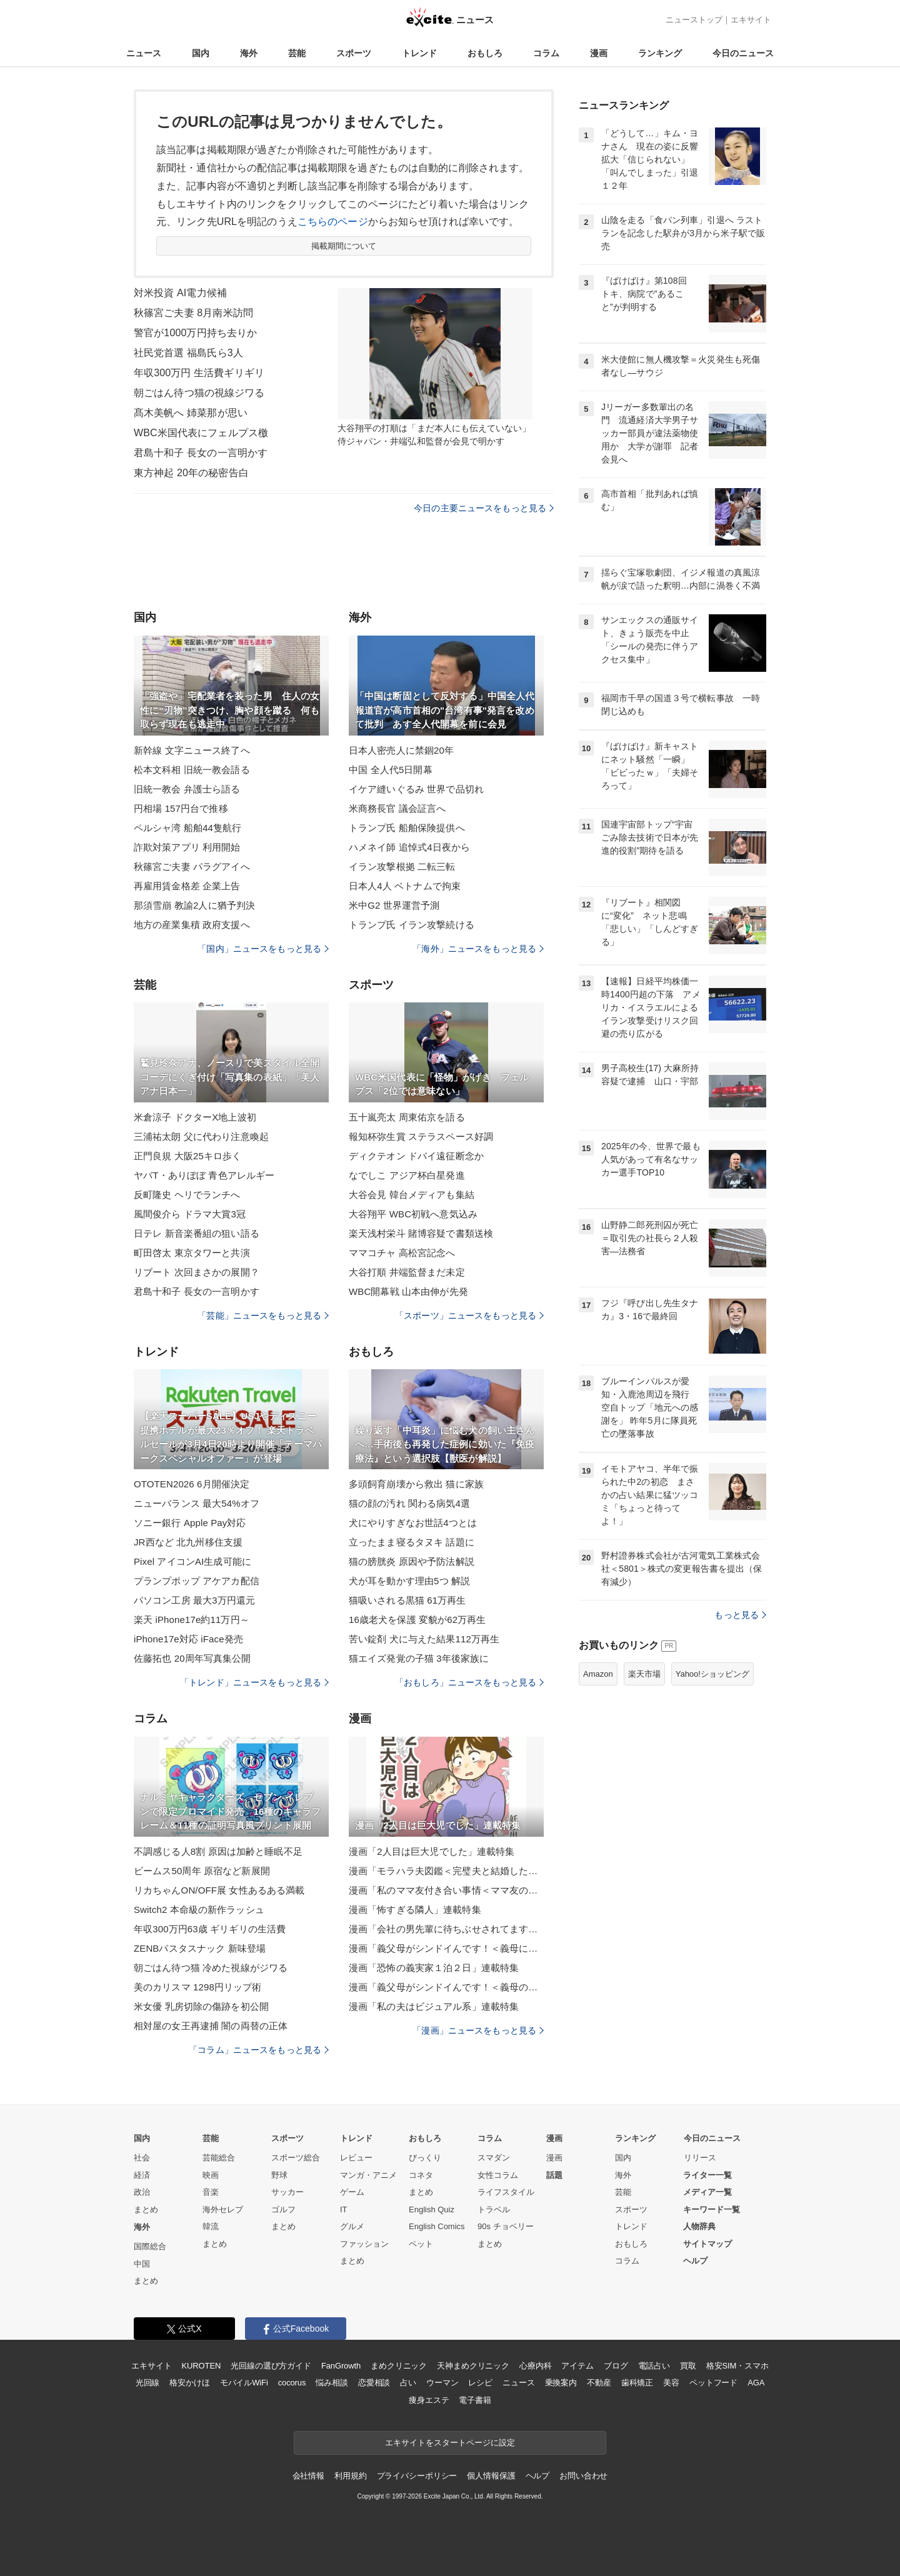 Image resolution: width=900 pixels, height=2576 pixels. I want to click on 芸能総合, so click(218, 2157).